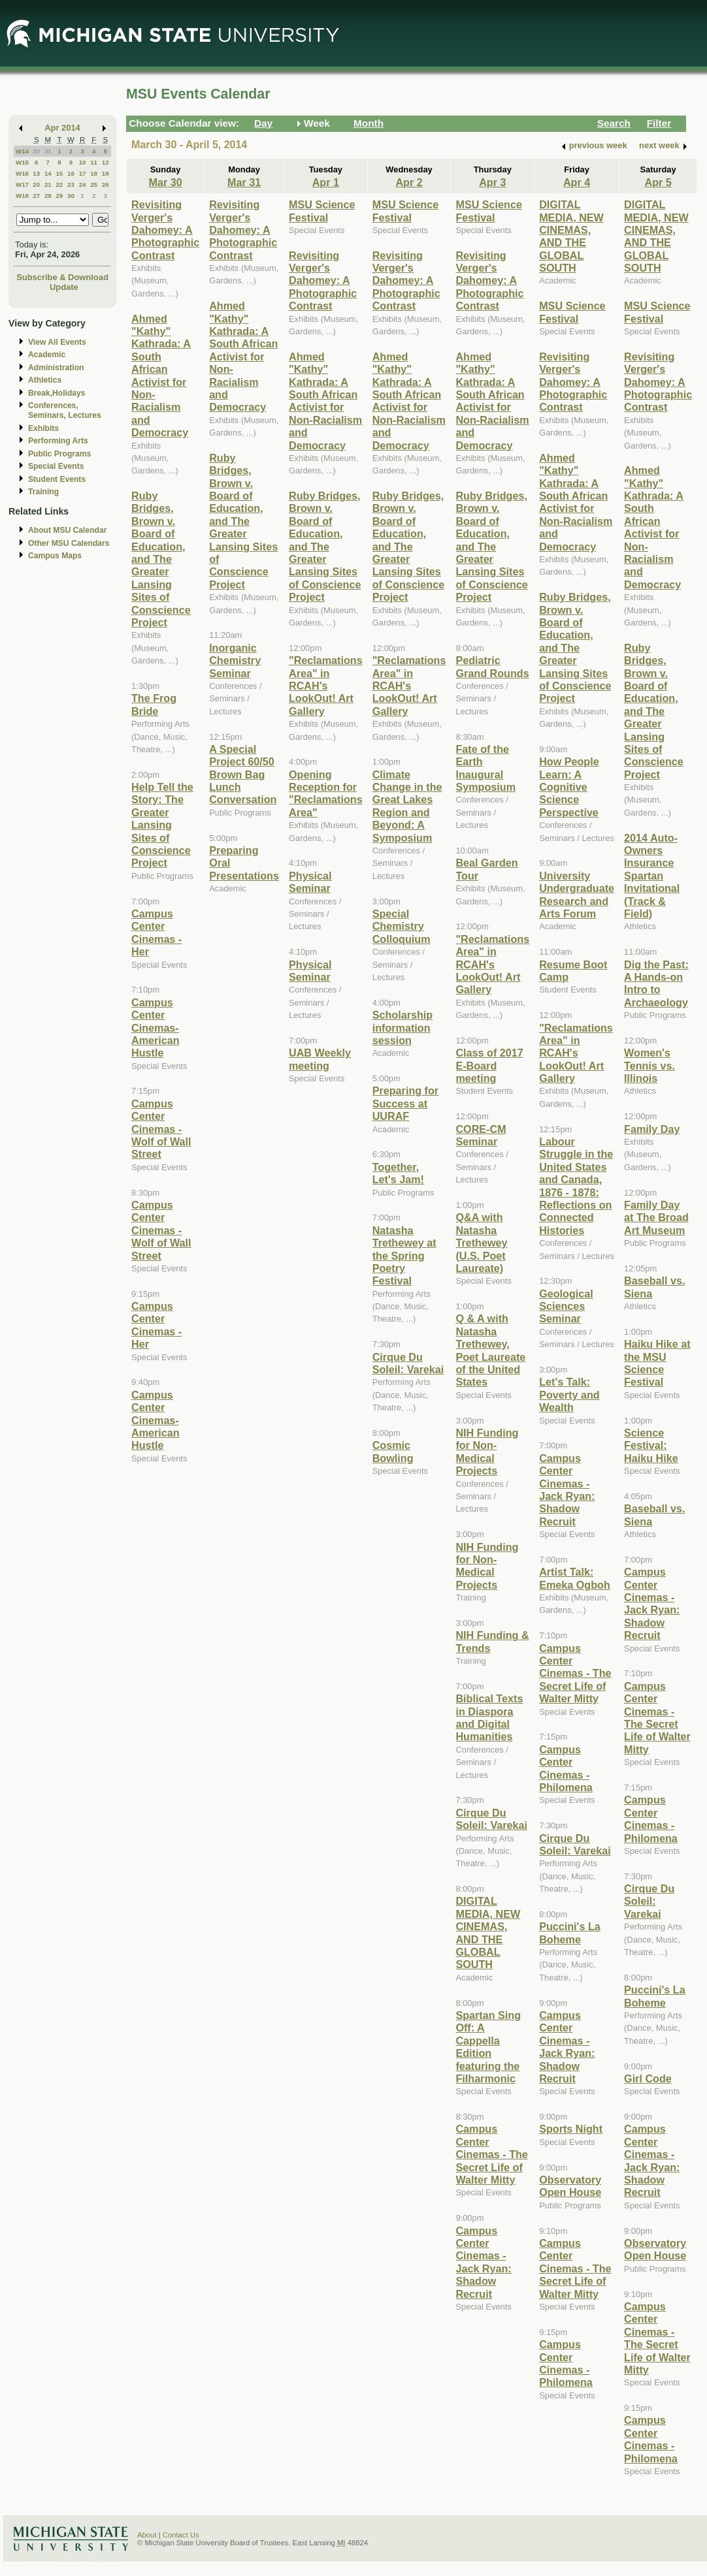  Describe the element at coordinates (48, 184) in the screenshot. I see `21` at that location.